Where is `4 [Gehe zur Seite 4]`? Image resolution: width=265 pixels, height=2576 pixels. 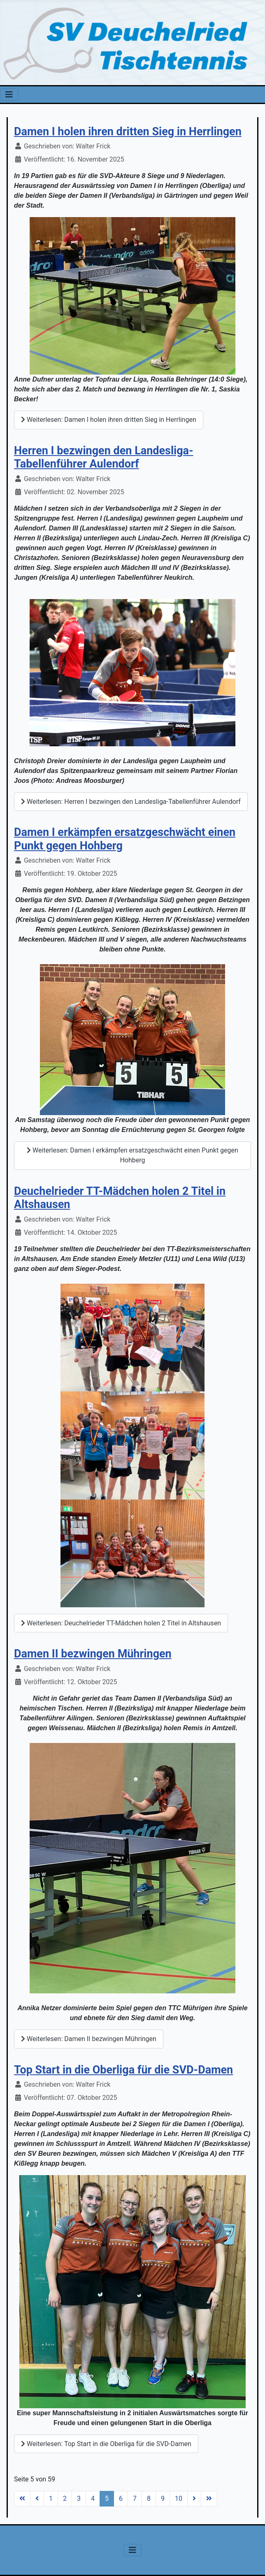 4 [Gehe zur Seite 4] is located at coordinates (93, 2498).